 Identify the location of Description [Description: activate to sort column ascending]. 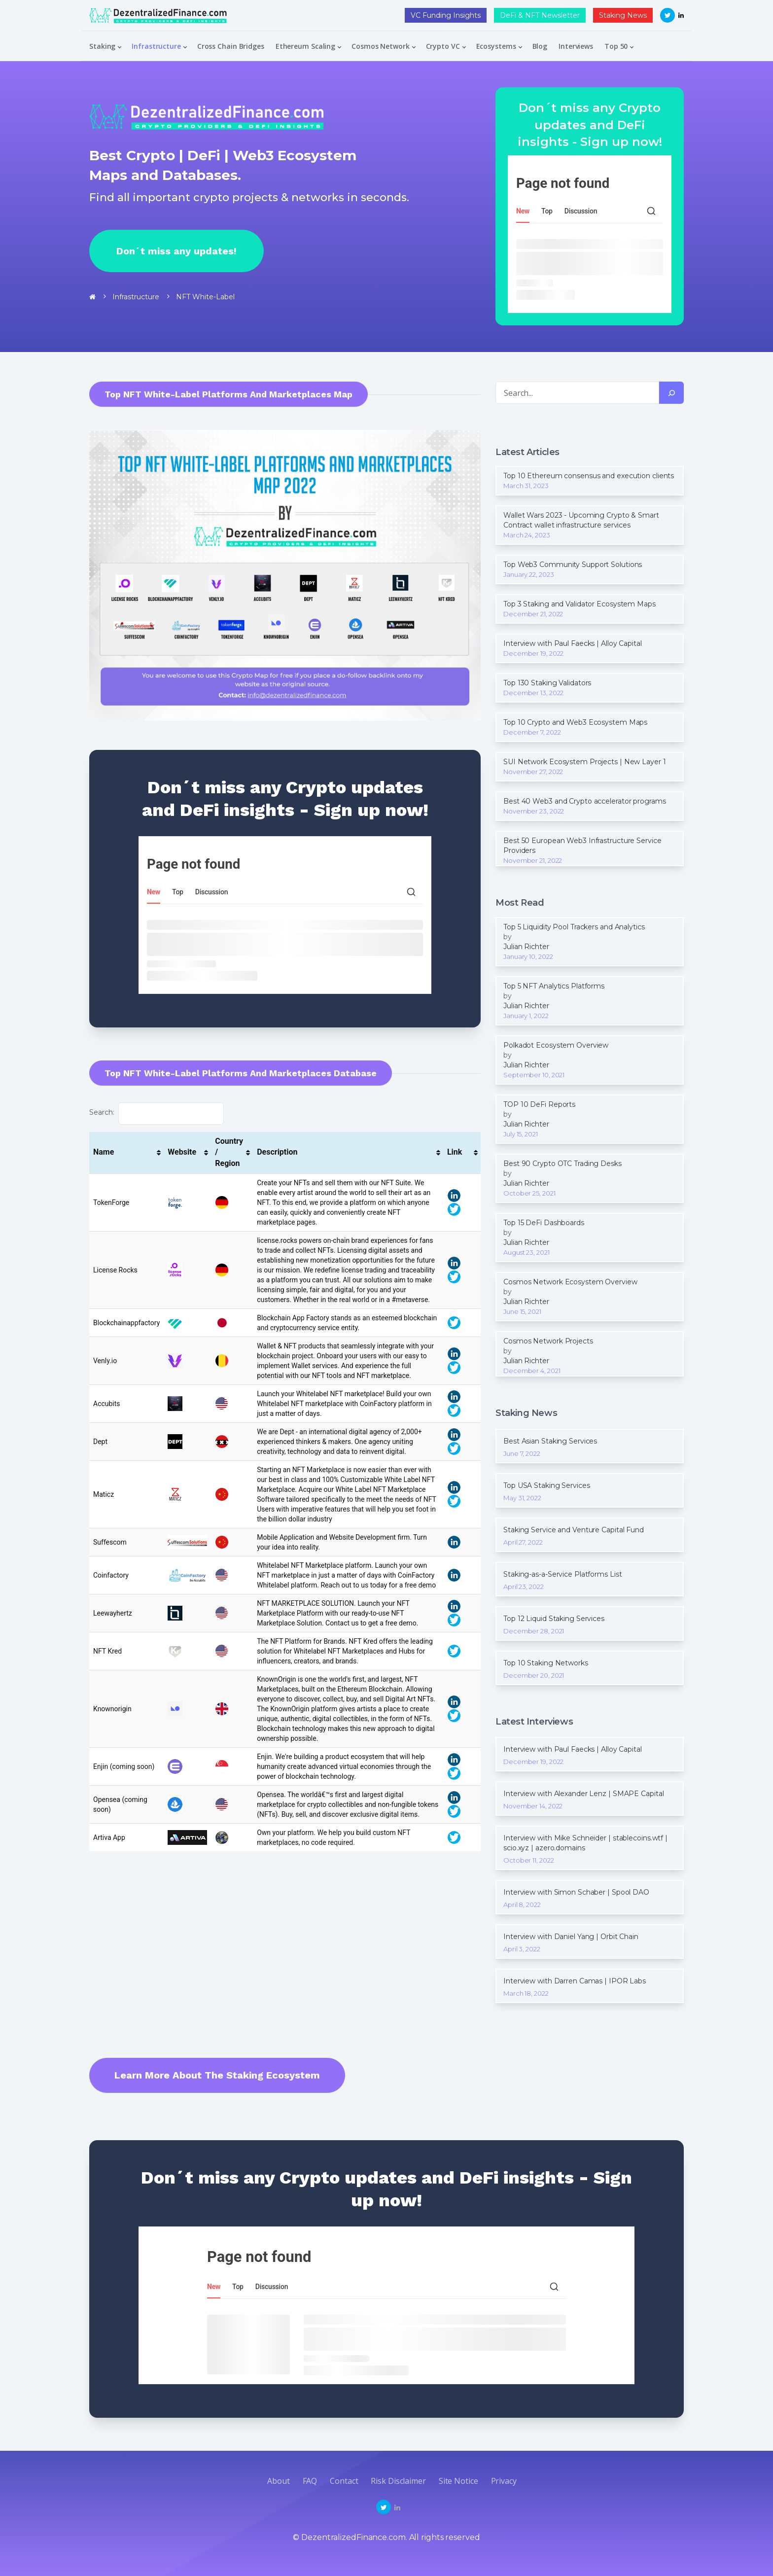
(277, 1152).